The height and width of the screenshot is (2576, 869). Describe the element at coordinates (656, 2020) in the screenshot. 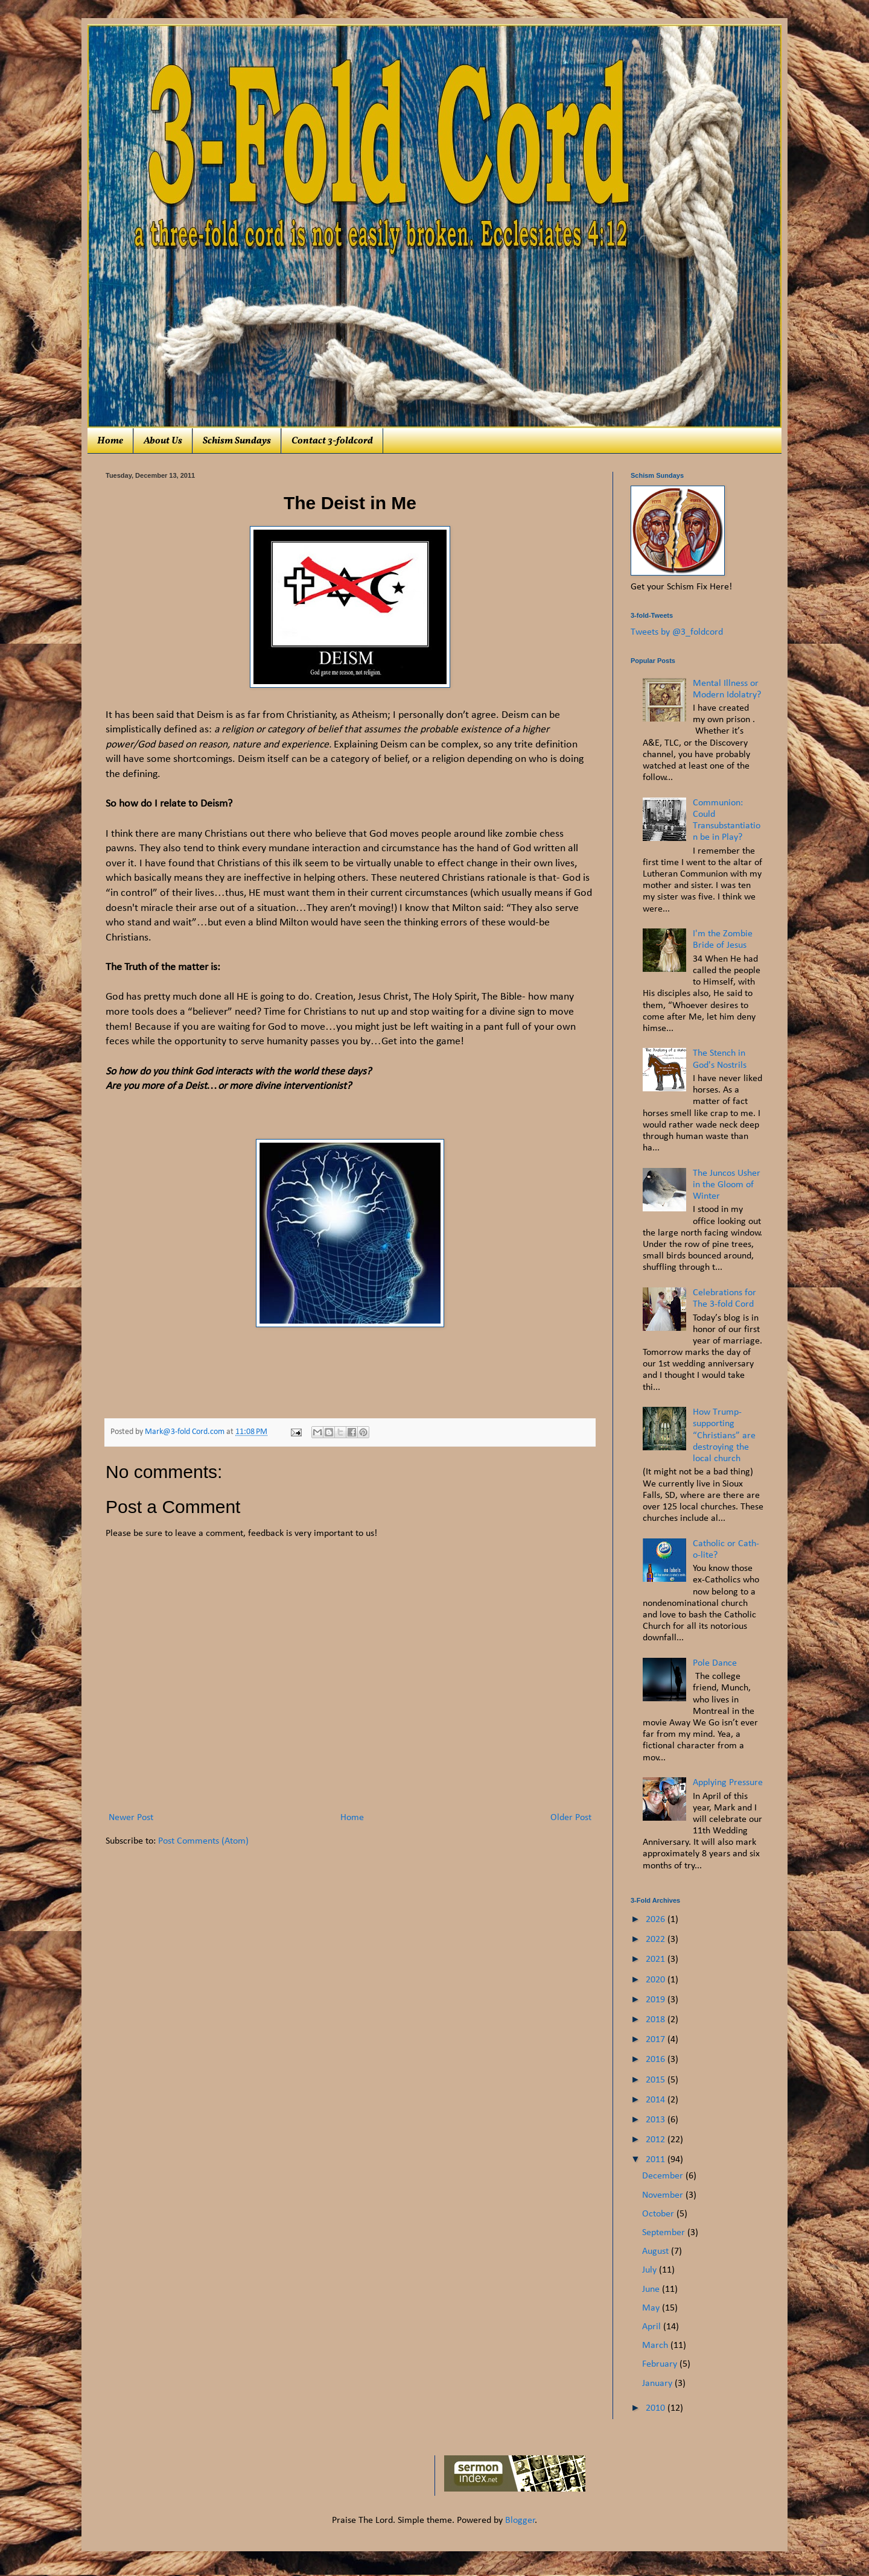

I see `2018` at that location.